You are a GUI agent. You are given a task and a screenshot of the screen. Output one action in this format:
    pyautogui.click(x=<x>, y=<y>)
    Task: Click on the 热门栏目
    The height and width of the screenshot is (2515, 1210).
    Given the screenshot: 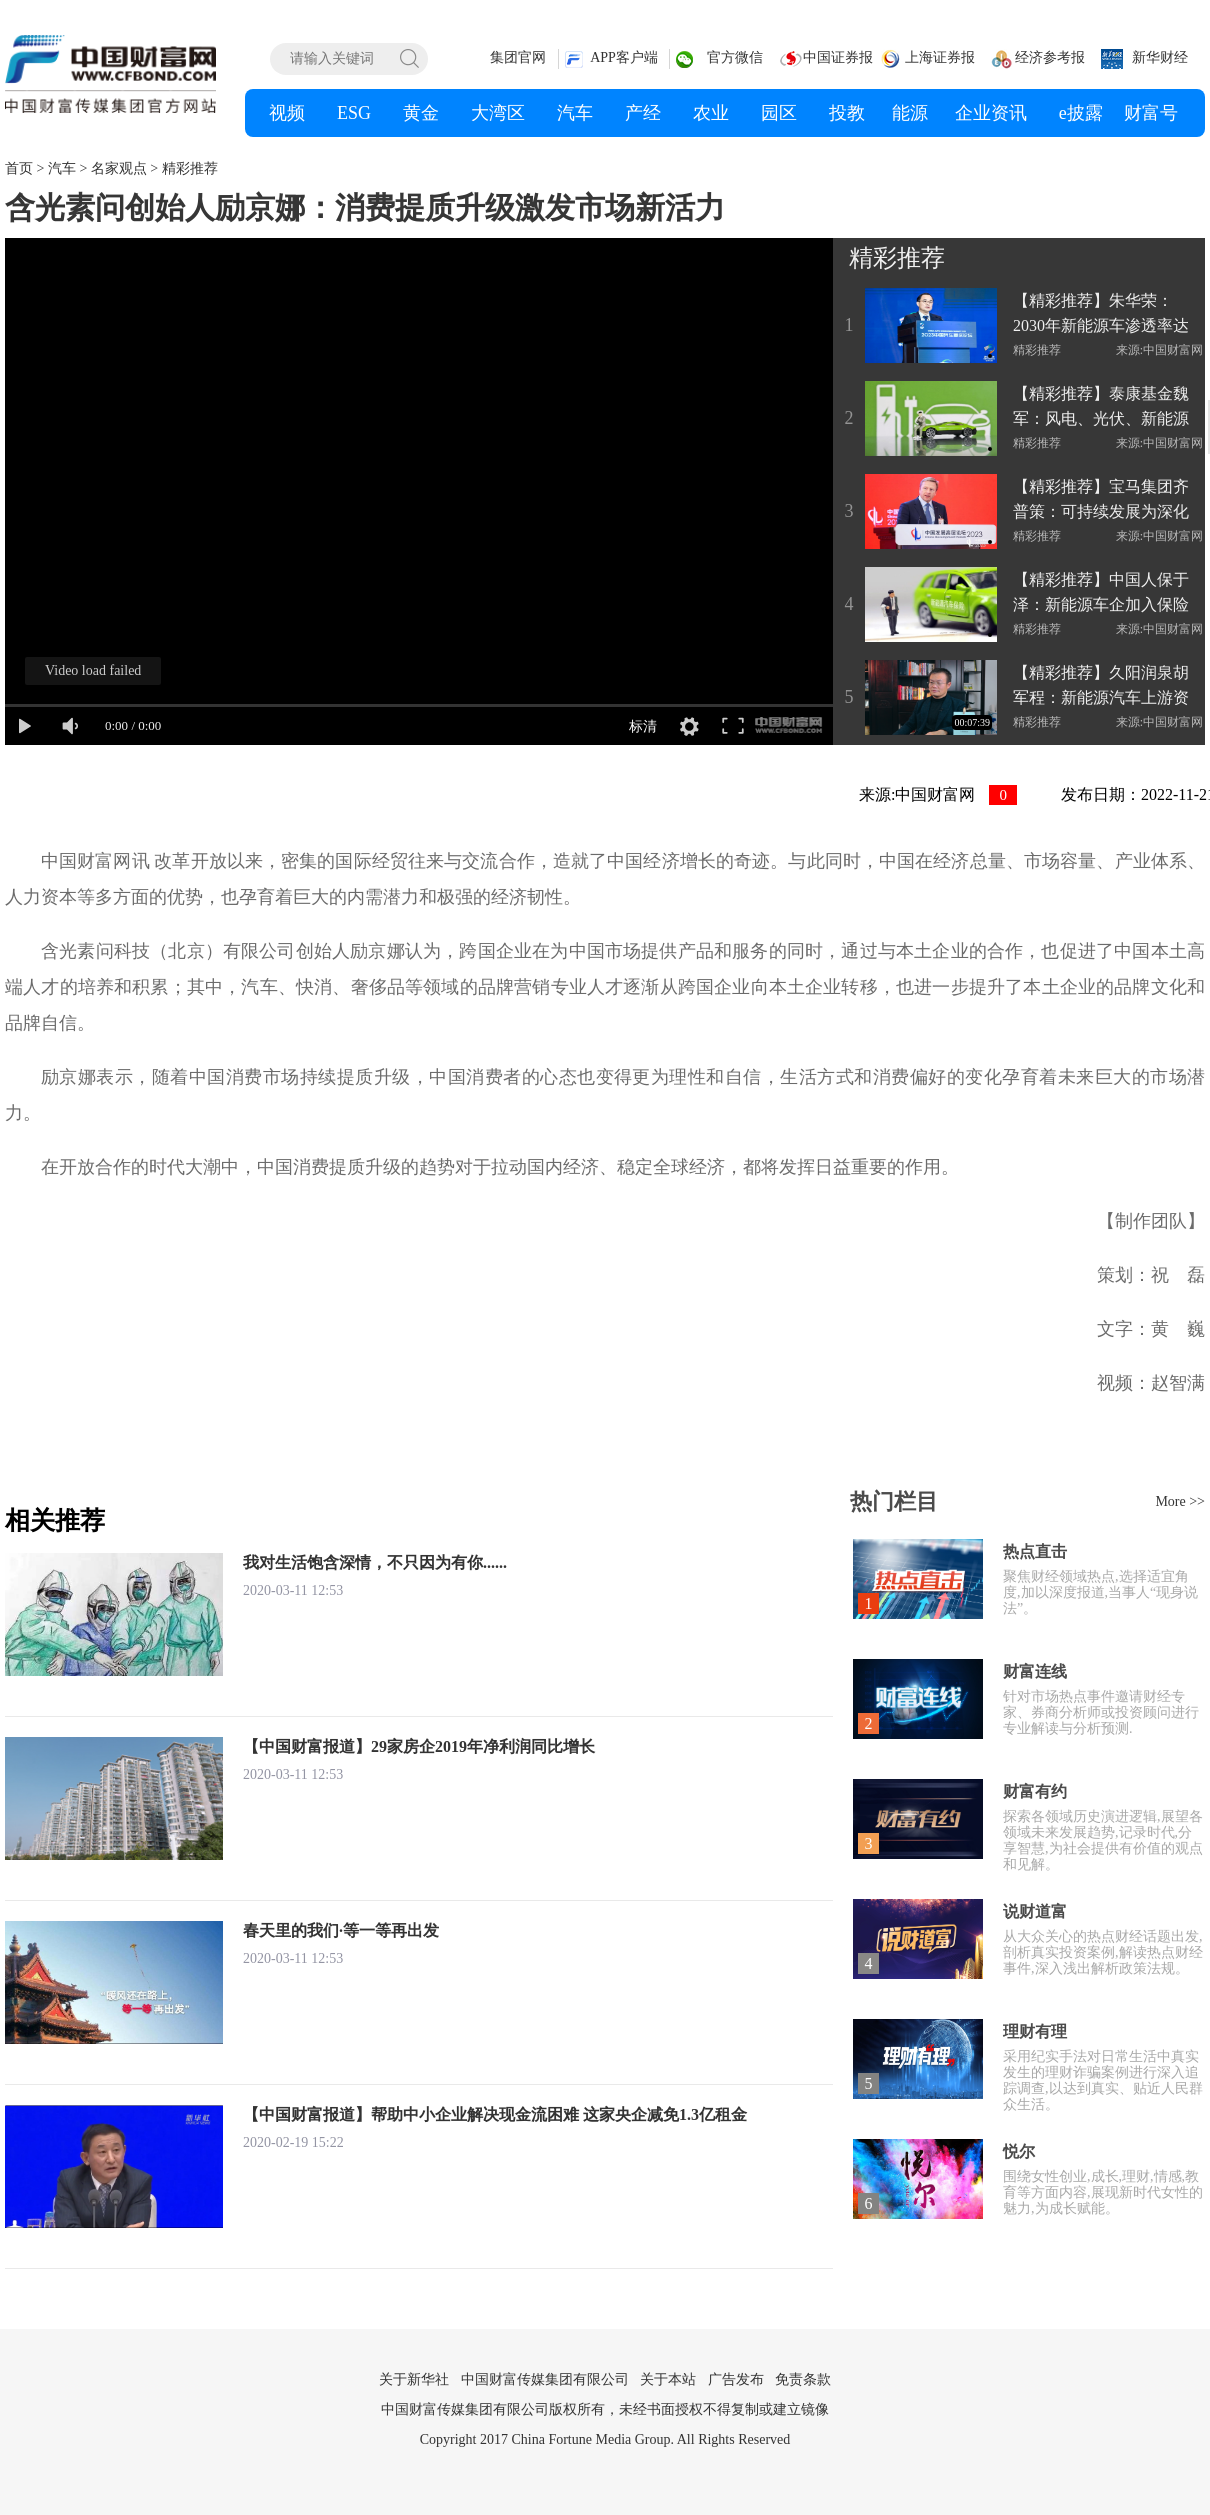 What is the action you would take?
    pyautogui.click(x=894, y=1501)
    